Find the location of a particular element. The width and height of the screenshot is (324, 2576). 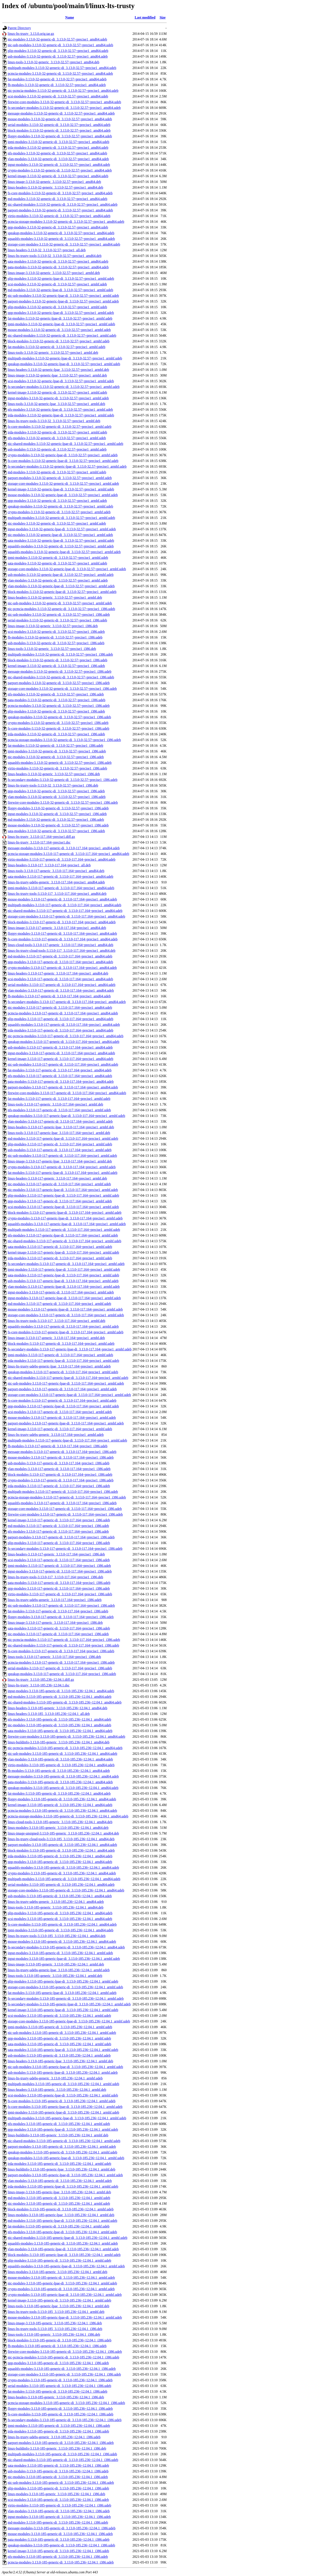

fs-core-modules-3.13.0-185-generic-lpae-di_3.13.0-185.236~12.04.1_armhf.udeb is located at coordinates (65, 2107).